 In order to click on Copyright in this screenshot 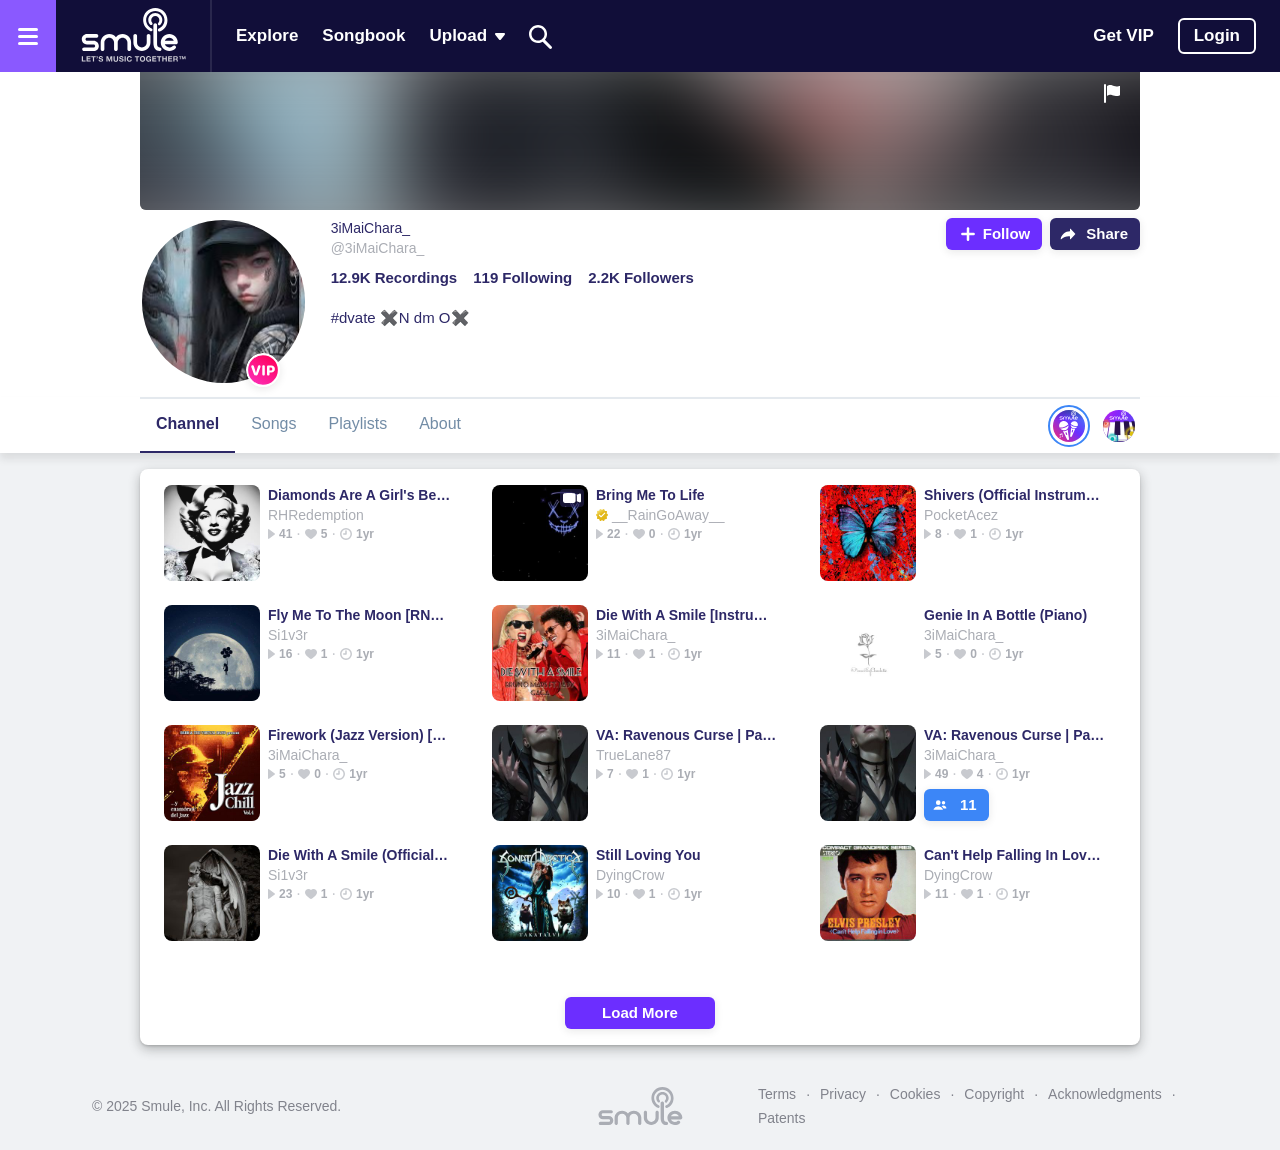, I will do `click(994, 1094)`.